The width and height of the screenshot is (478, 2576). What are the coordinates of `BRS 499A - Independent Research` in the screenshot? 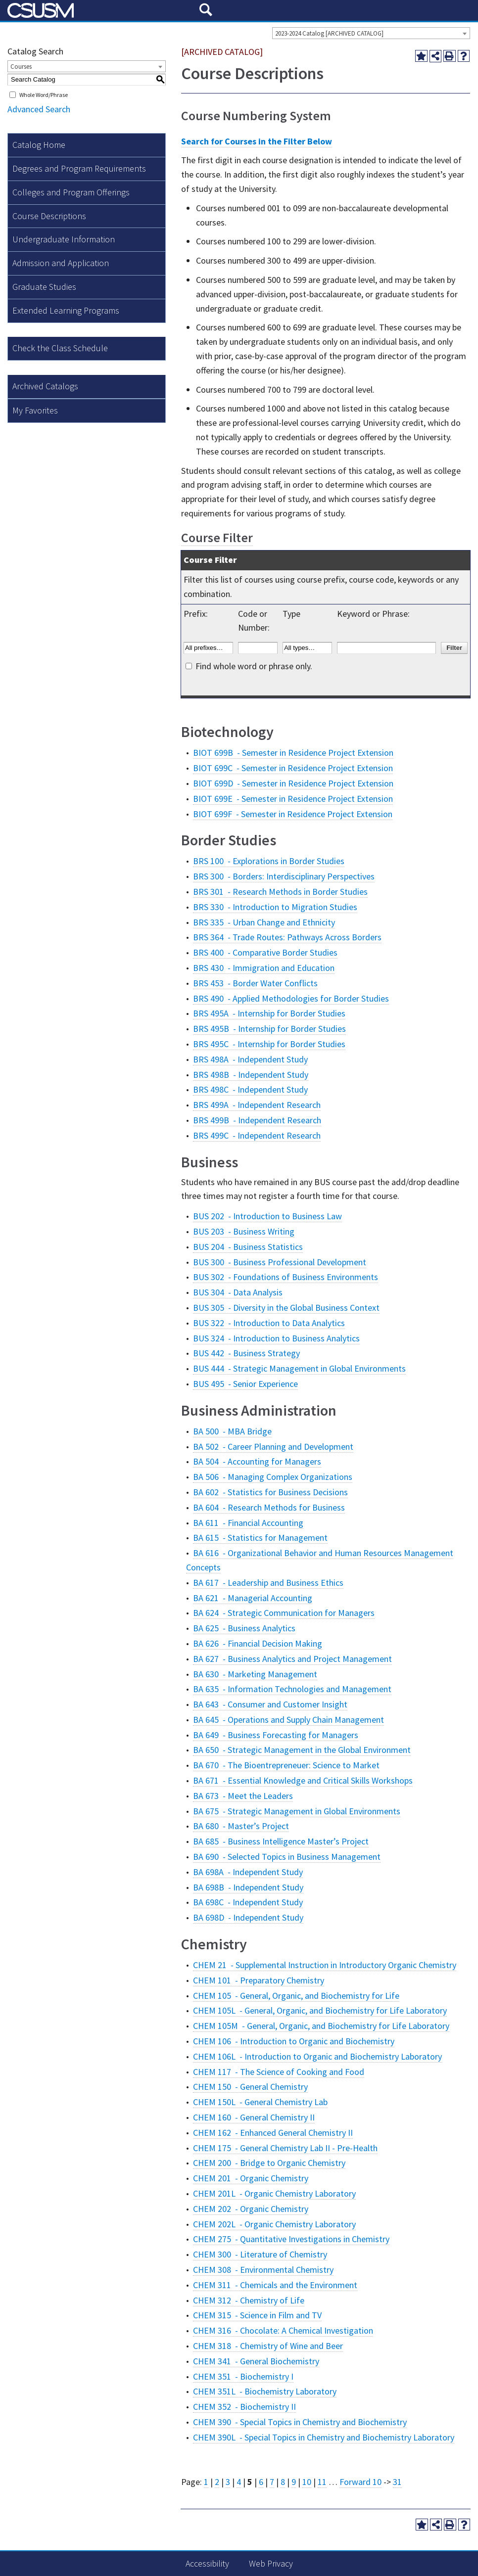 It's located at (257, 1104).